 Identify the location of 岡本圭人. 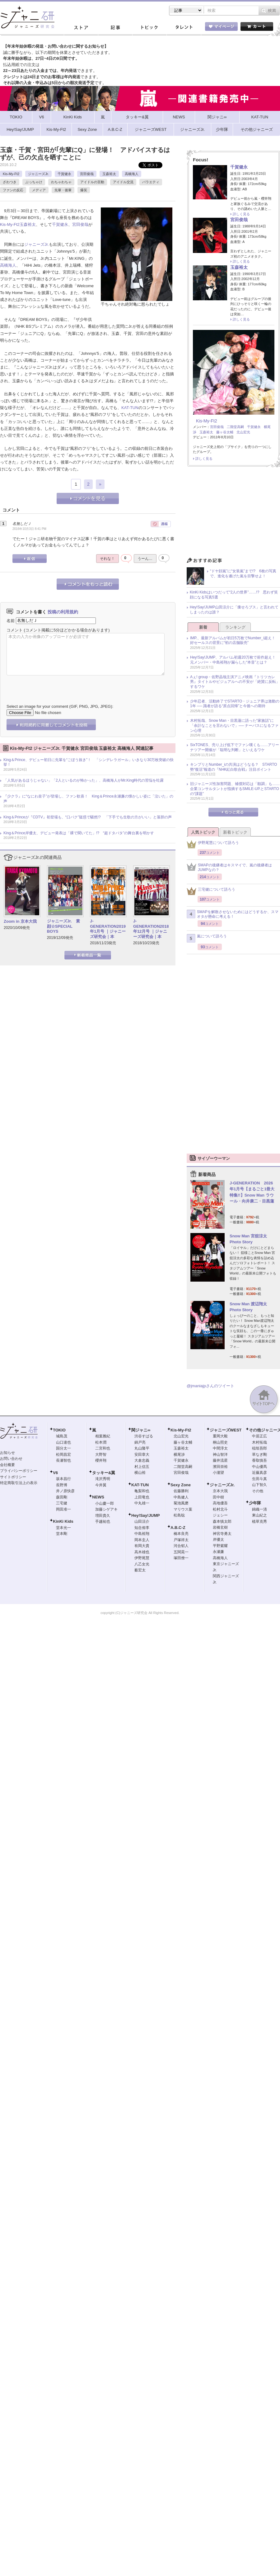
(141, 1540).